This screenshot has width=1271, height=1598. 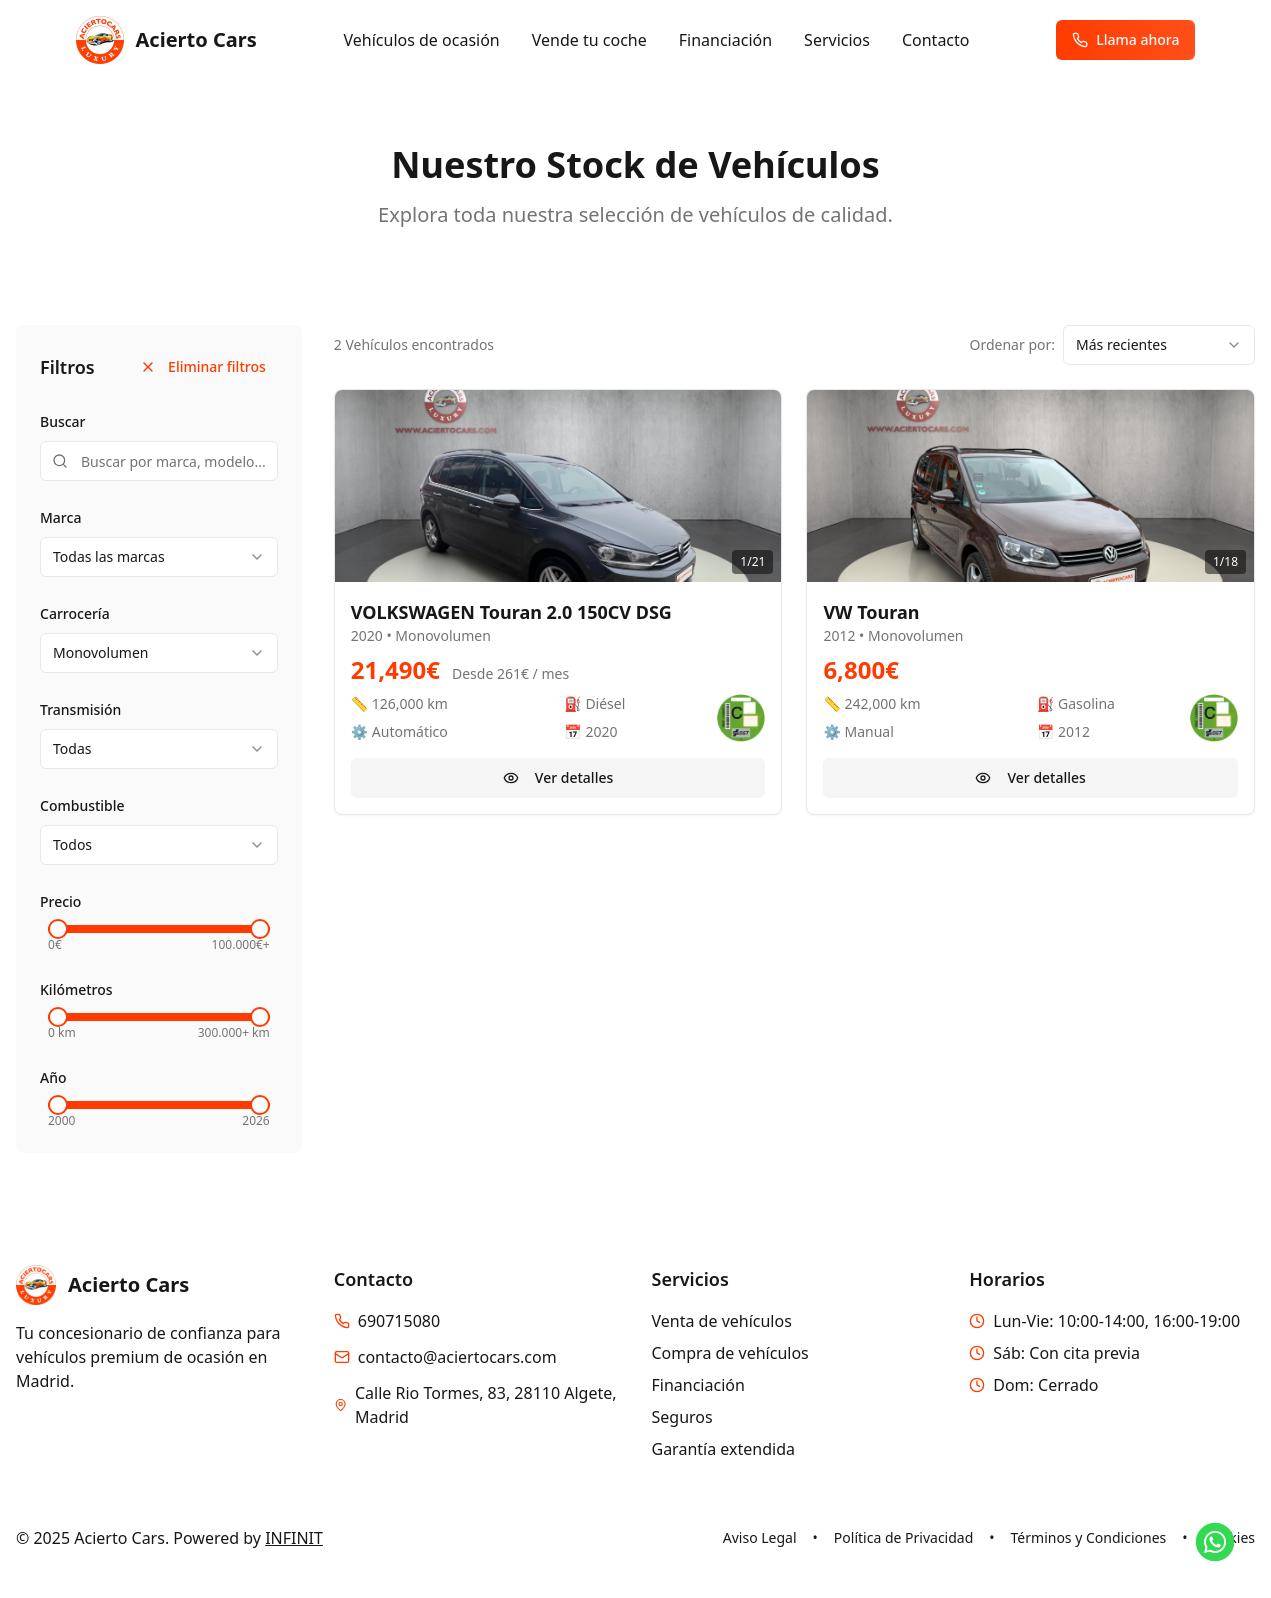 I want to click on Vende tu coche, so click(x=589, y=40).